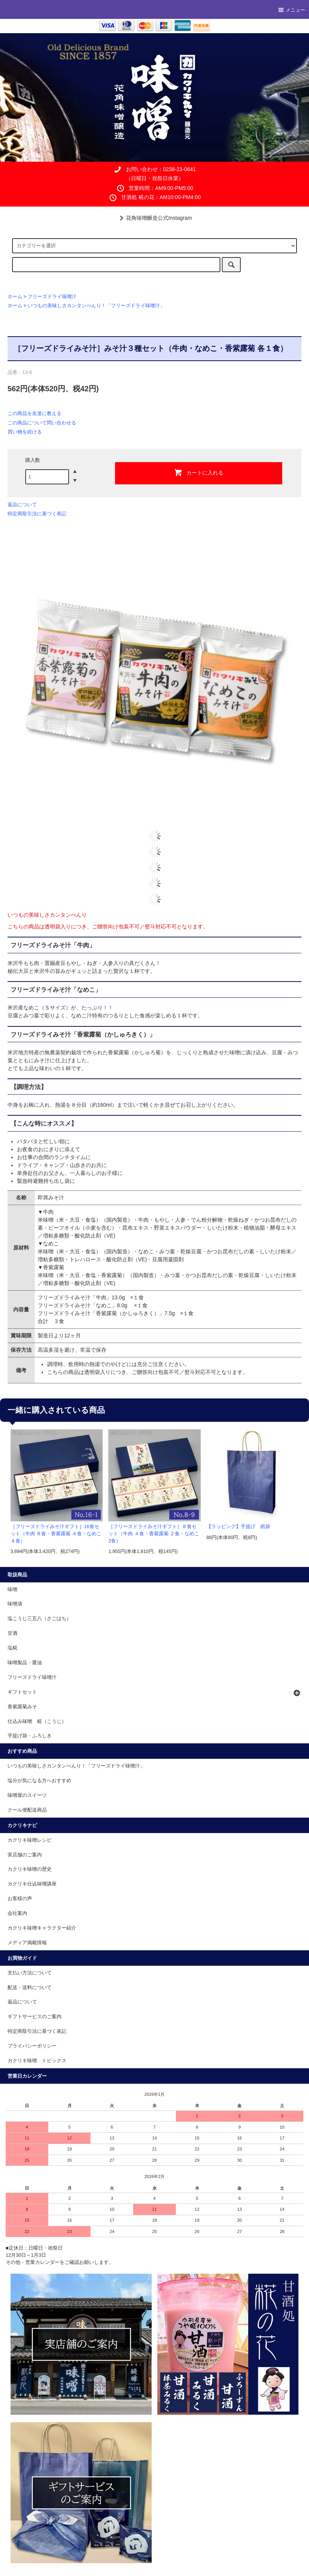 This screenshot has height=2576, width=309. I want to click on この商品を友達に教える, so click(34, 413).